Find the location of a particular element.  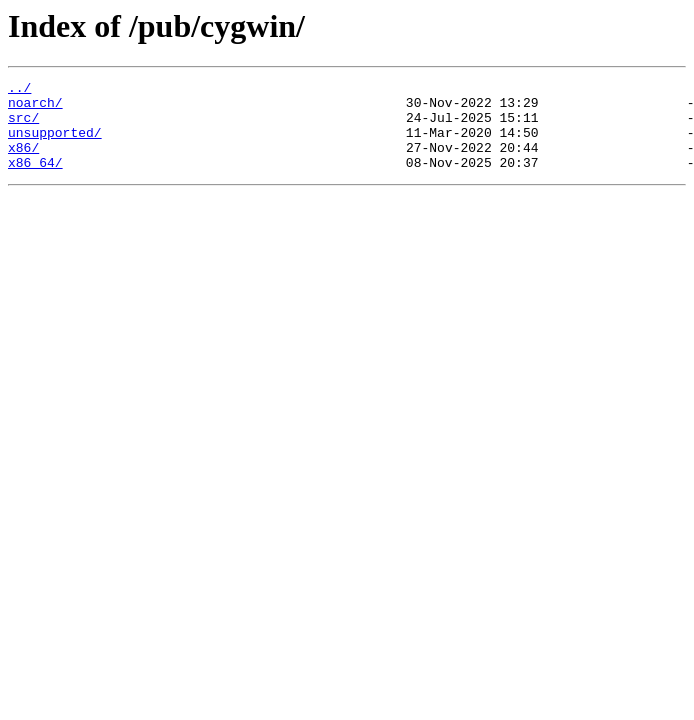

src/ is located at coordinates (23, 126).